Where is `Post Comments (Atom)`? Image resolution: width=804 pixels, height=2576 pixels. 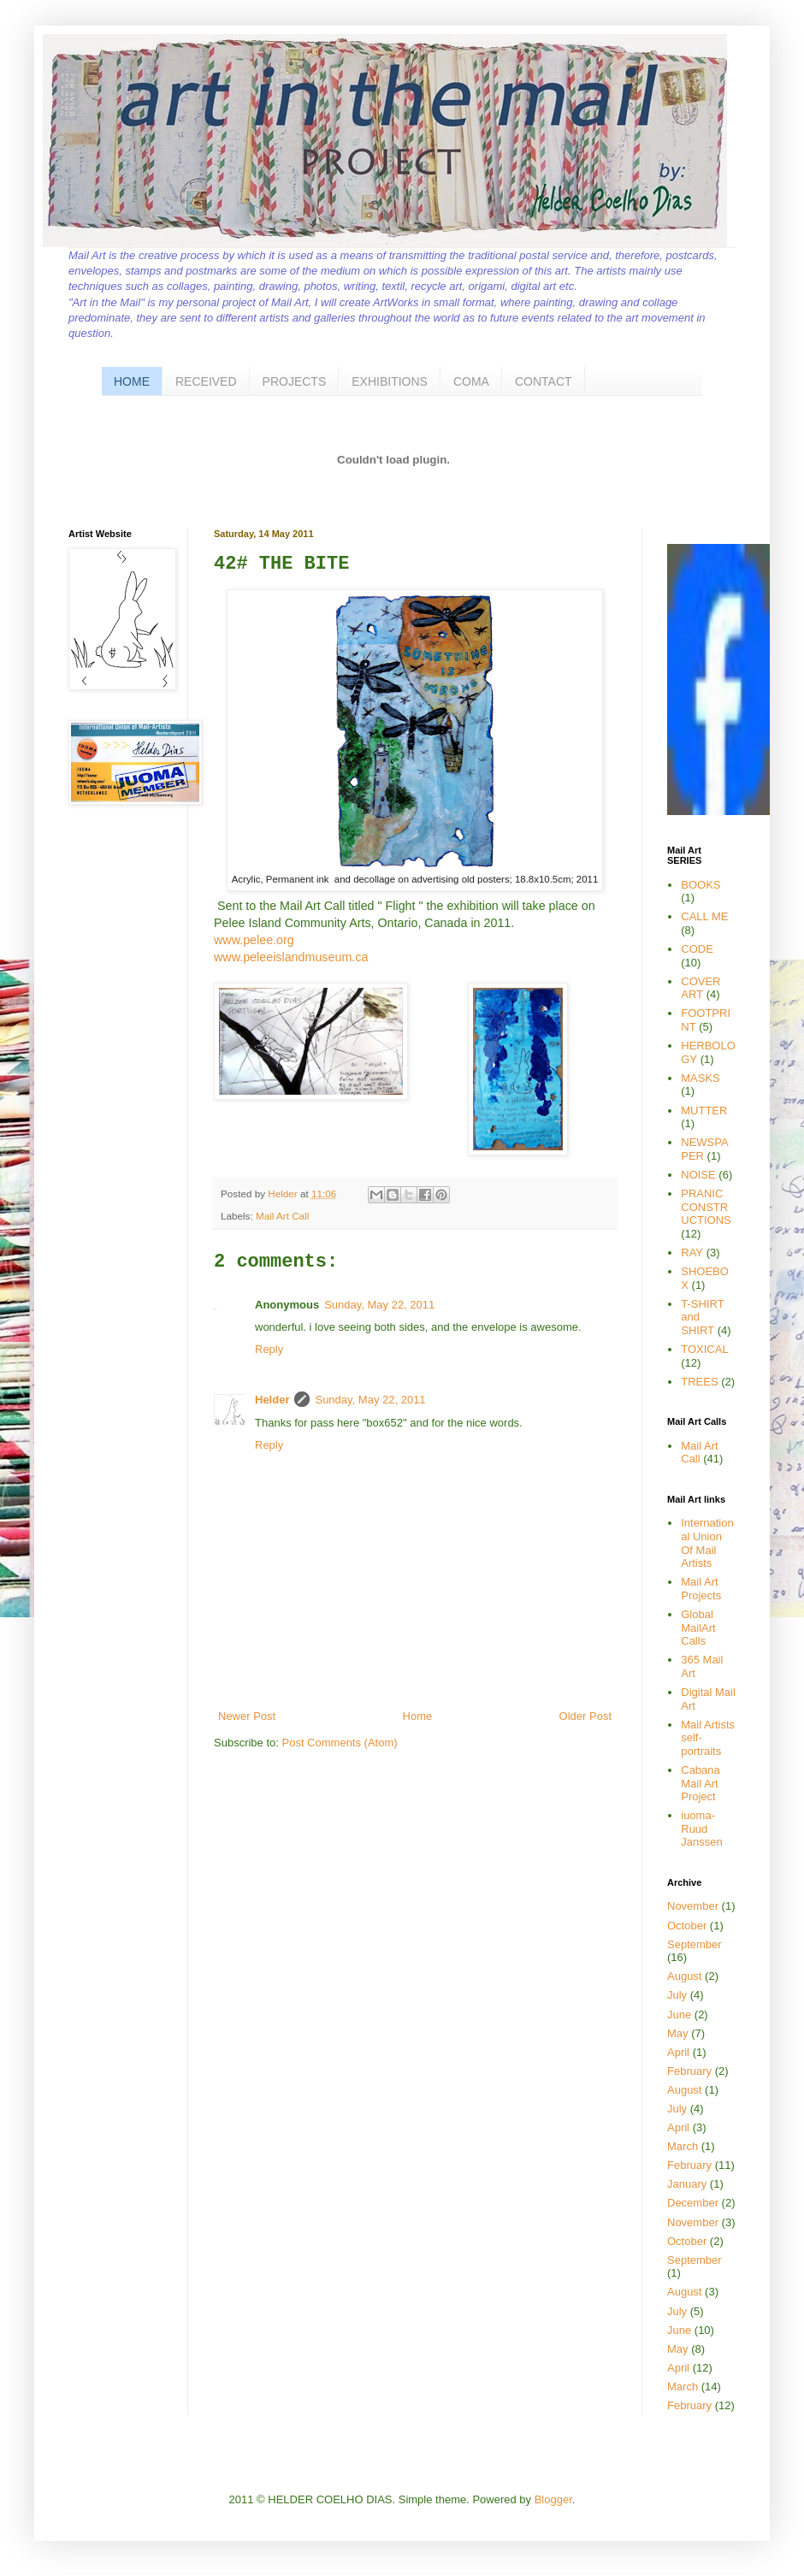 Post Comments (Atom) is located at coordinates (340, 1742).